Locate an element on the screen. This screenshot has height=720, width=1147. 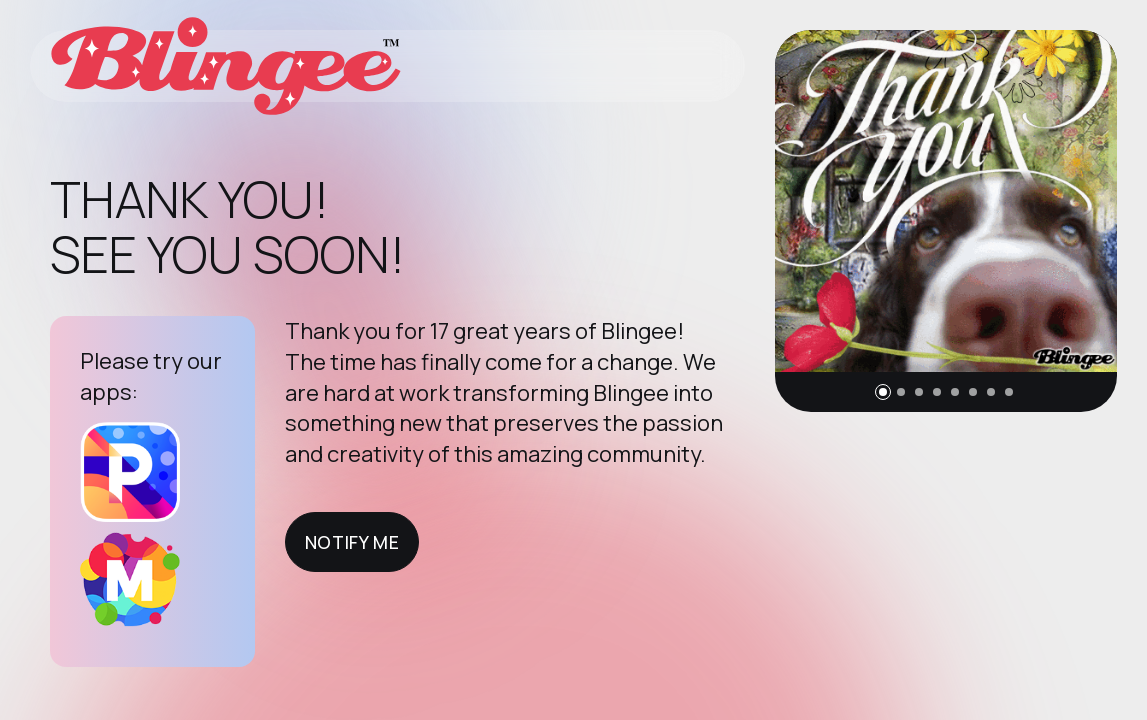
[button] is located at coordinates (883, 392).